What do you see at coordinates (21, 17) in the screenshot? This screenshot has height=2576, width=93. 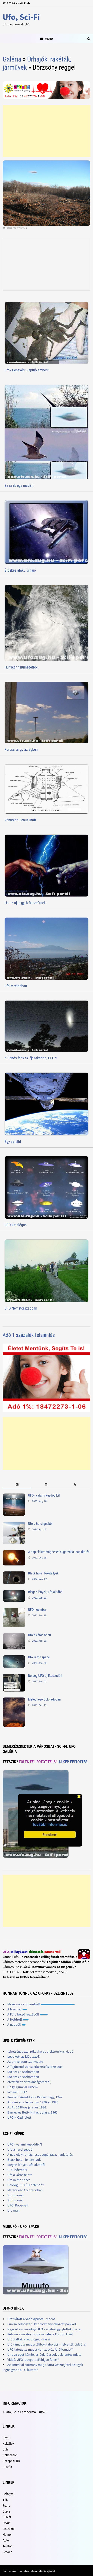 I see `Ufo, Sci-Fi` at bounding box center [21, 17].